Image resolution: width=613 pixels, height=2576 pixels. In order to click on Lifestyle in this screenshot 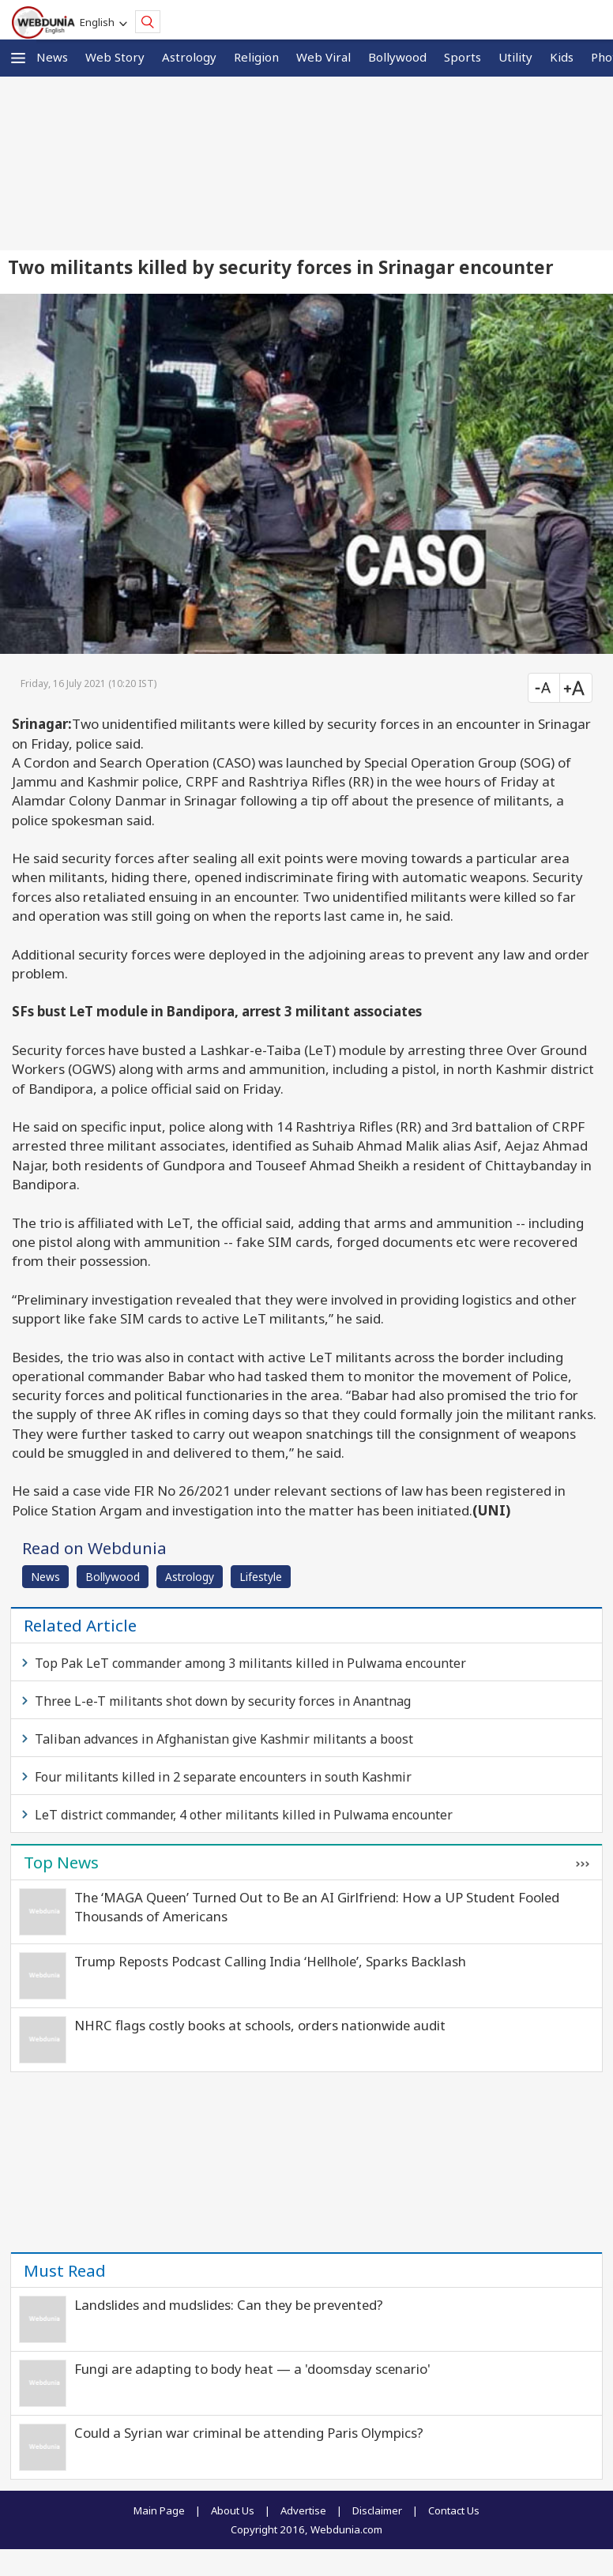, I will do `click(260, 1576)`.